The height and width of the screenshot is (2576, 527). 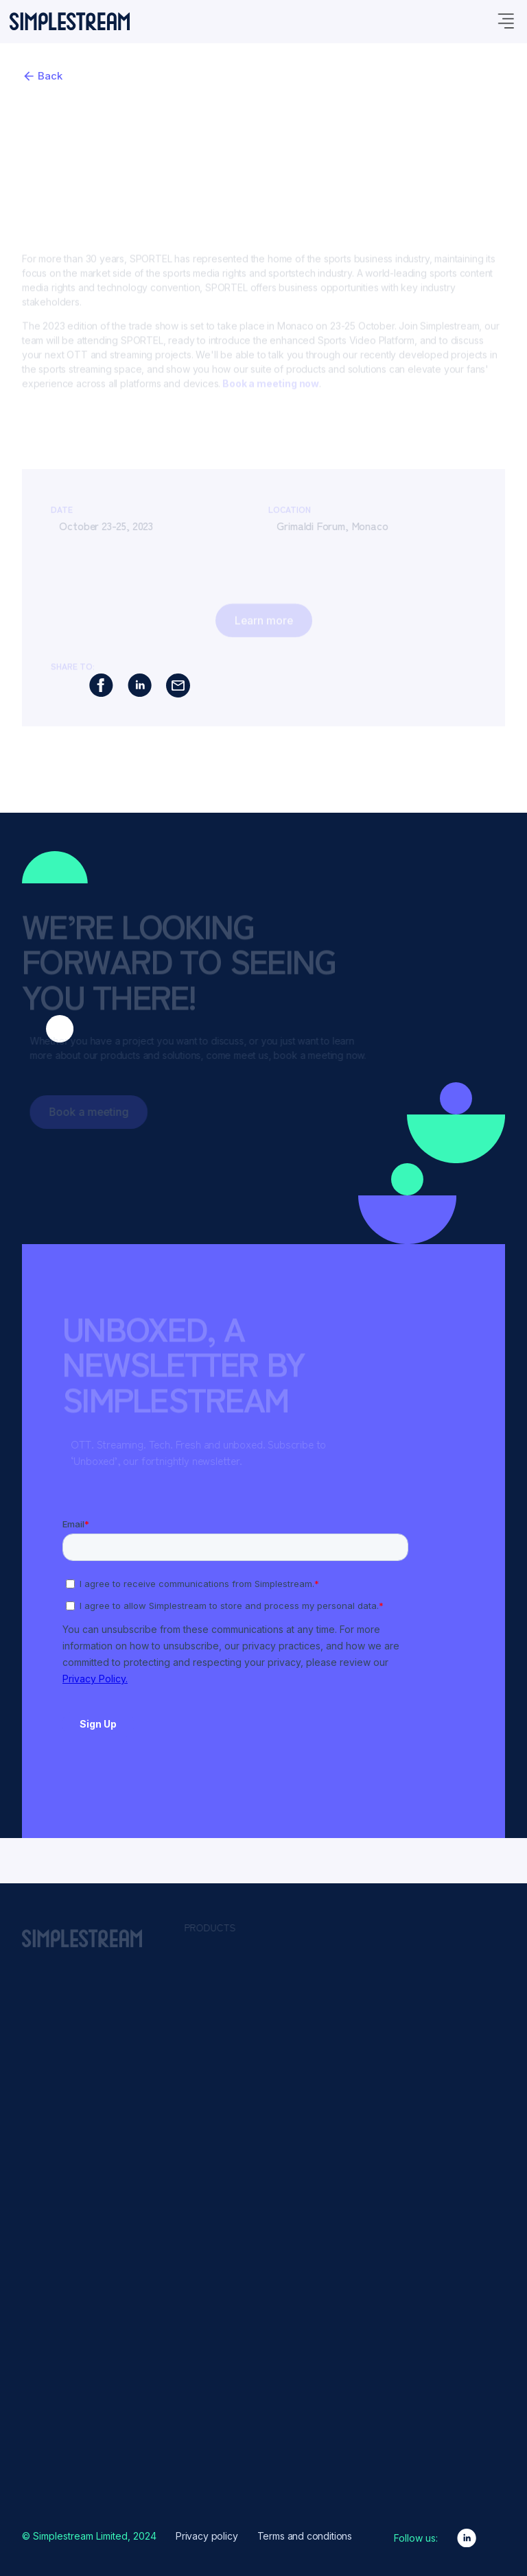 I want to click on Reliability & Scalability, so click(x=353, y=2205).